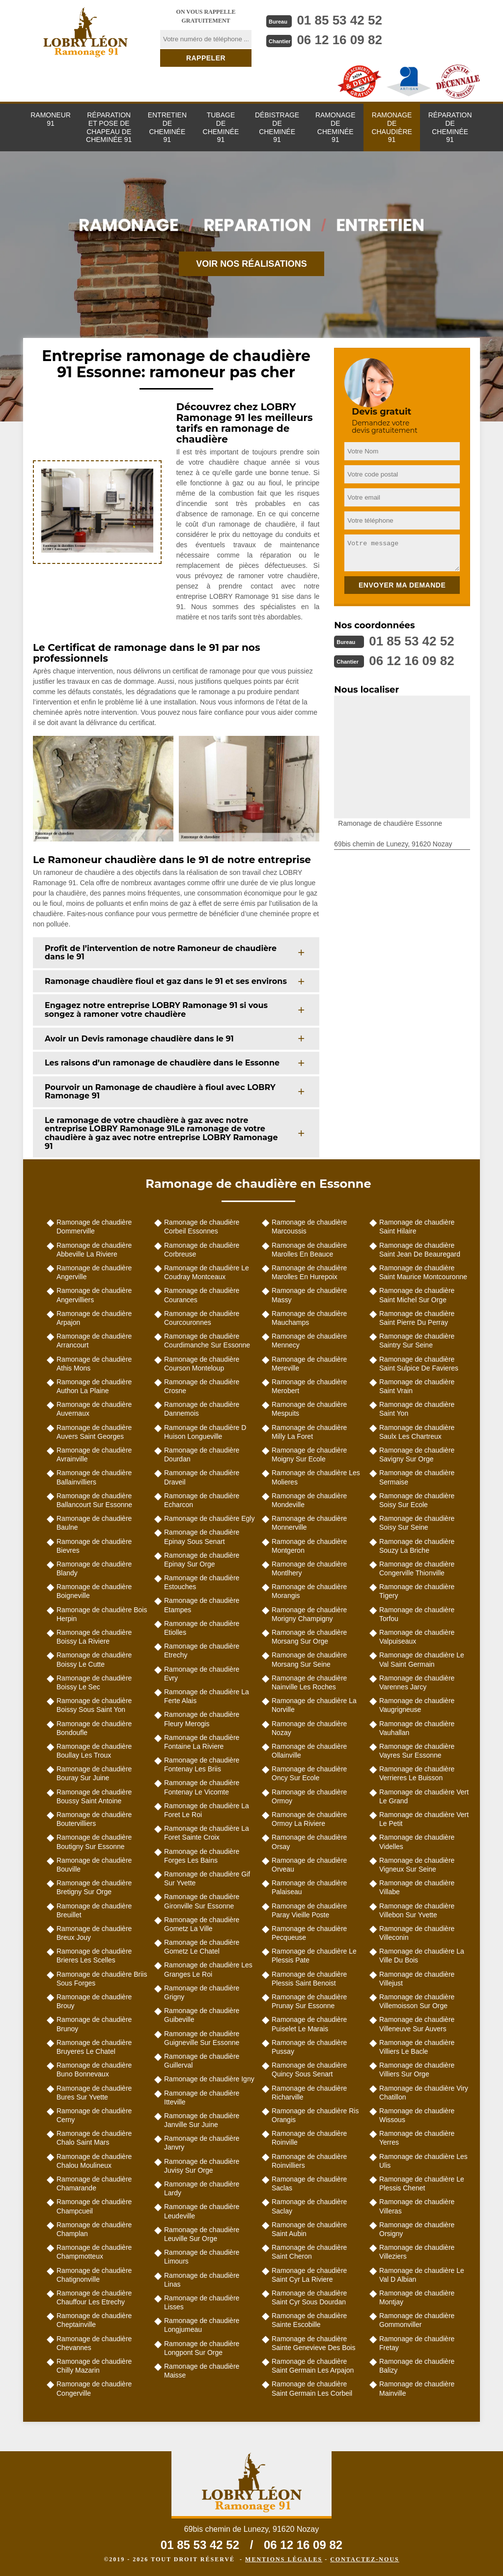  I want to click on Ramonage de chaudière Egly, so click(209, 1518).